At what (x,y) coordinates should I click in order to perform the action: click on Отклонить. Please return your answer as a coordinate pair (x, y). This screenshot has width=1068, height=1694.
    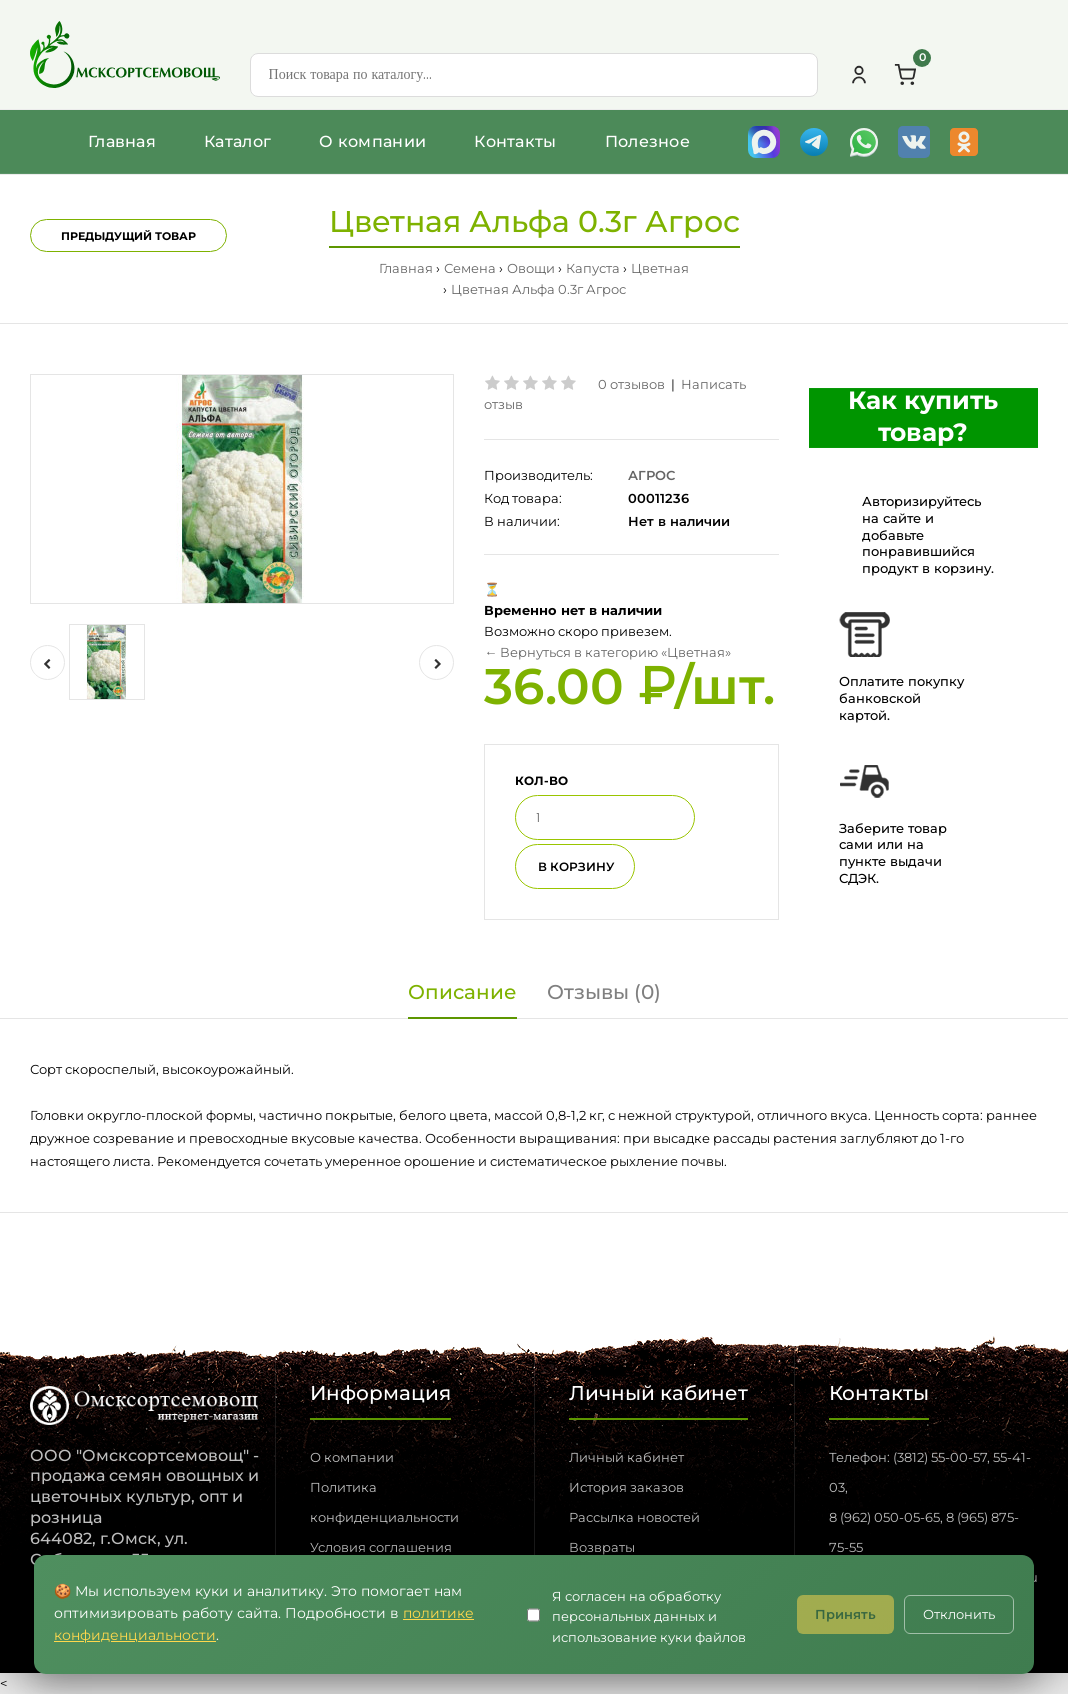
    Looking at the image, I should click on (959, 1614).